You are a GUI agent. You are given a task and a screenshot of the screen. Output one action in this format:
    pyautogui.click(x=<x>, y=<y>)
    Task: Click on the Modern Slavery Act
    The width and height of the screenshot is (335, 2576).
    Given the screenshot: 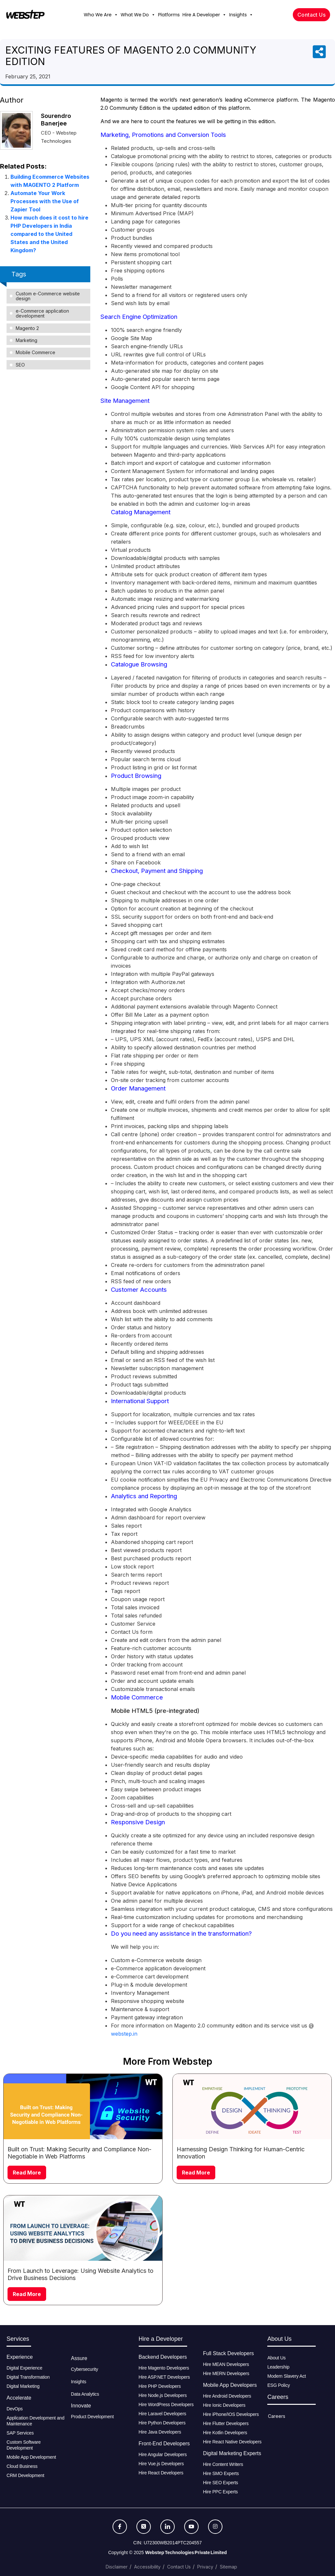 What is the action you would take?
    pyautogui.click(x=286, y=2376)
    